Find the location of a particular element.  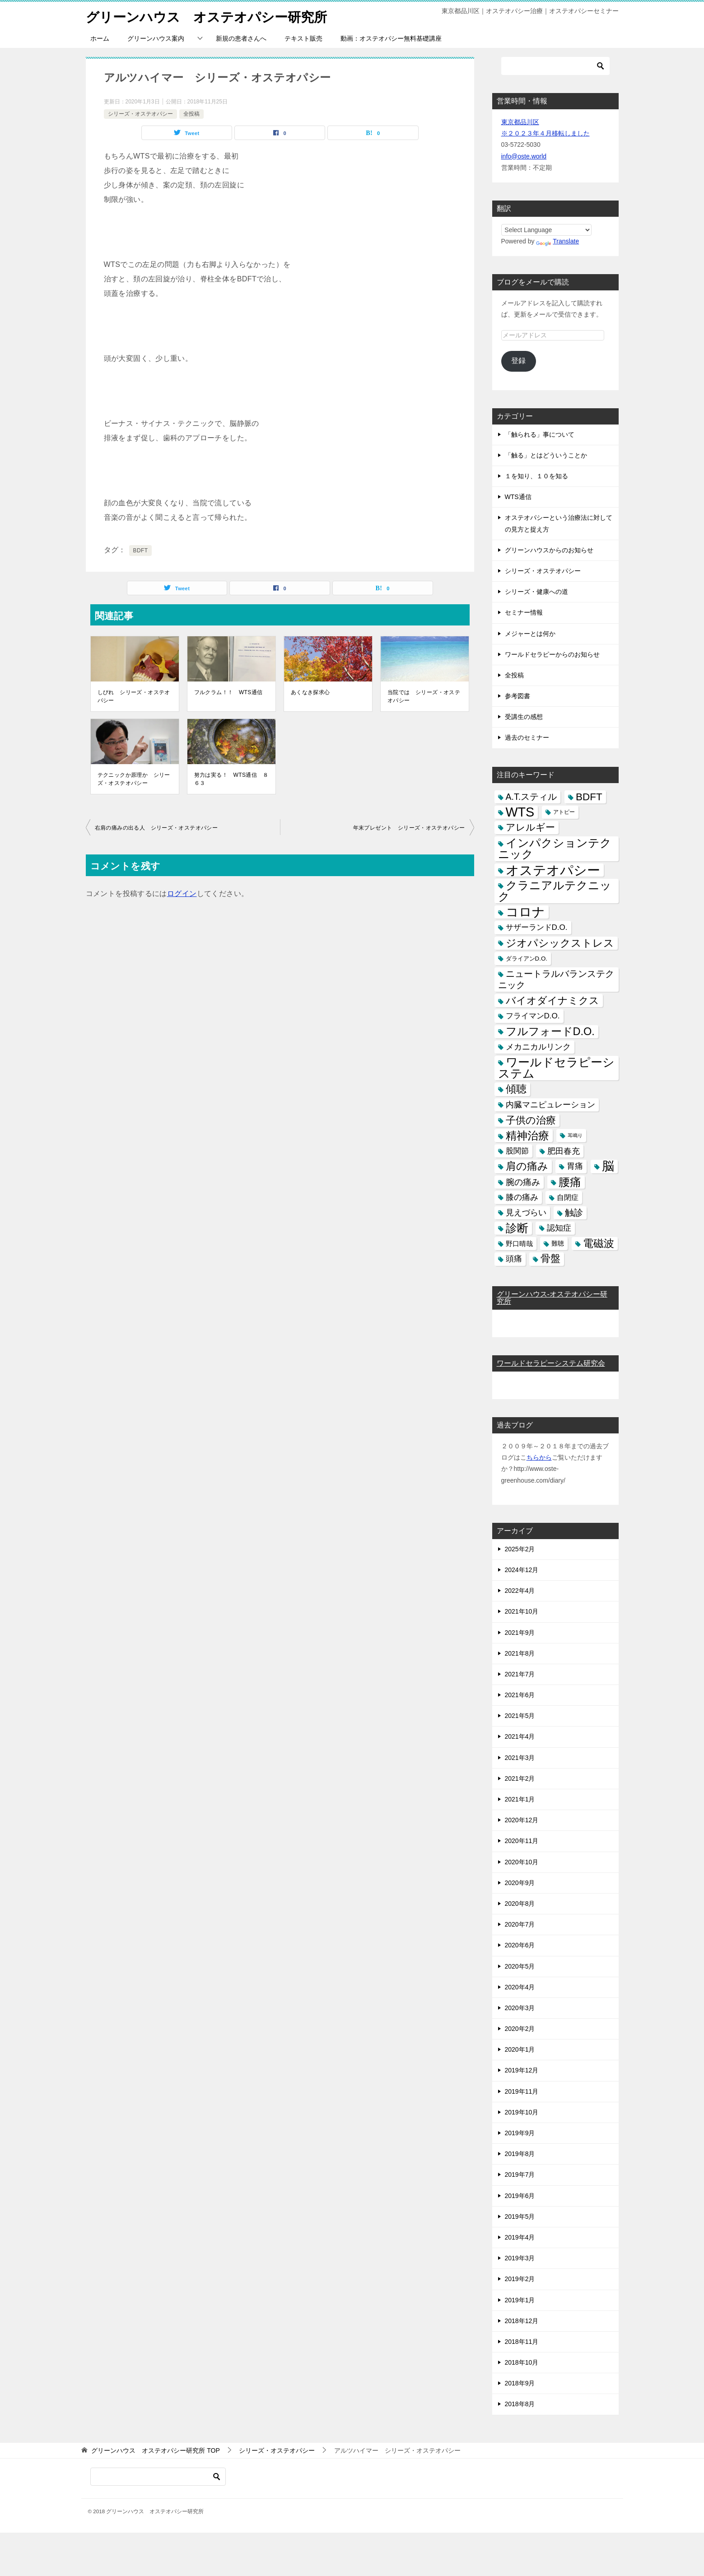

2021年3月 is located at coordinates (520, 1757).